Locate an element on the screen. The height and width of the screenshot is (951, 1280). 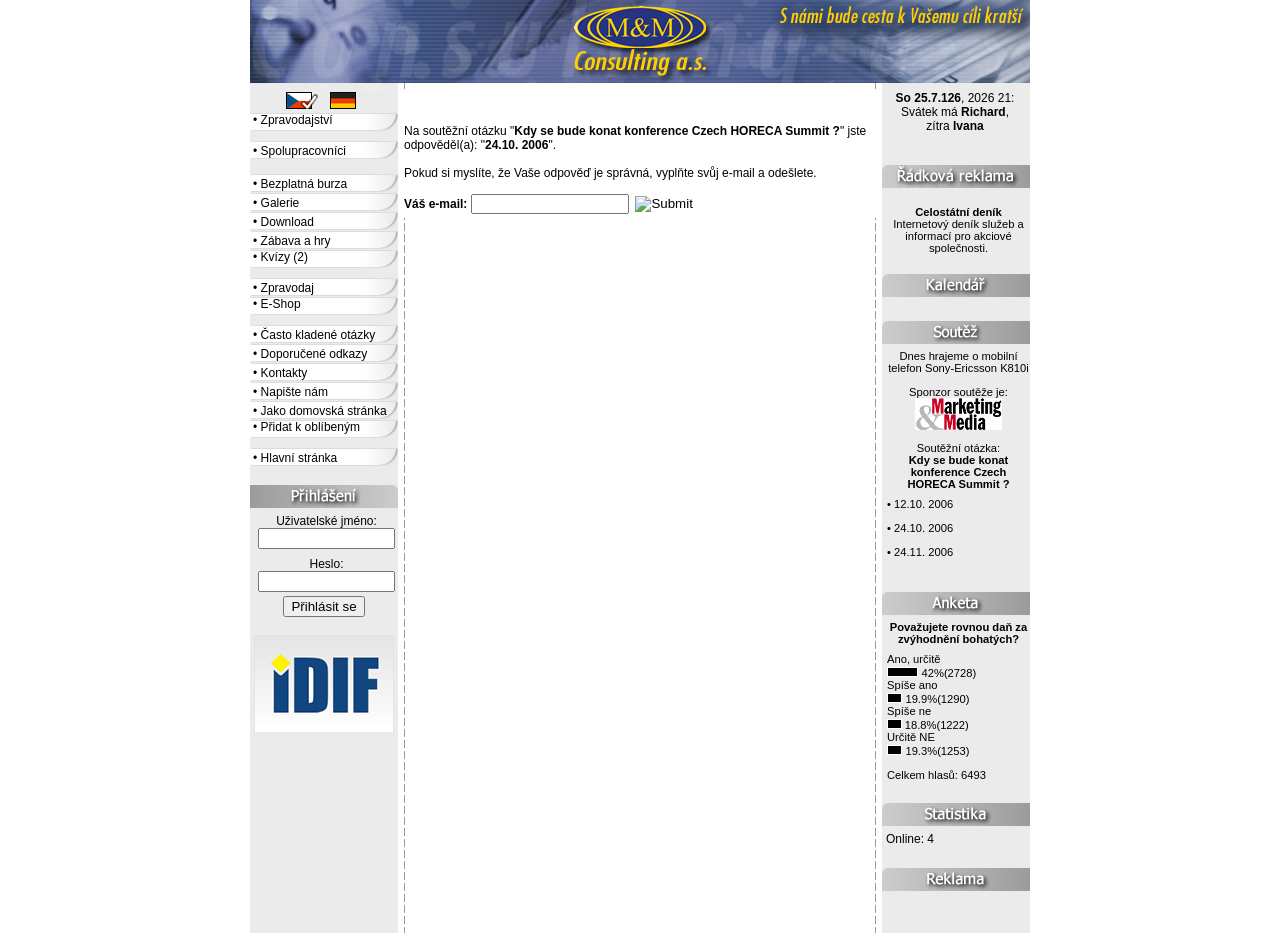
Přidat k oblíbeným is located at coordinates (310, 427).